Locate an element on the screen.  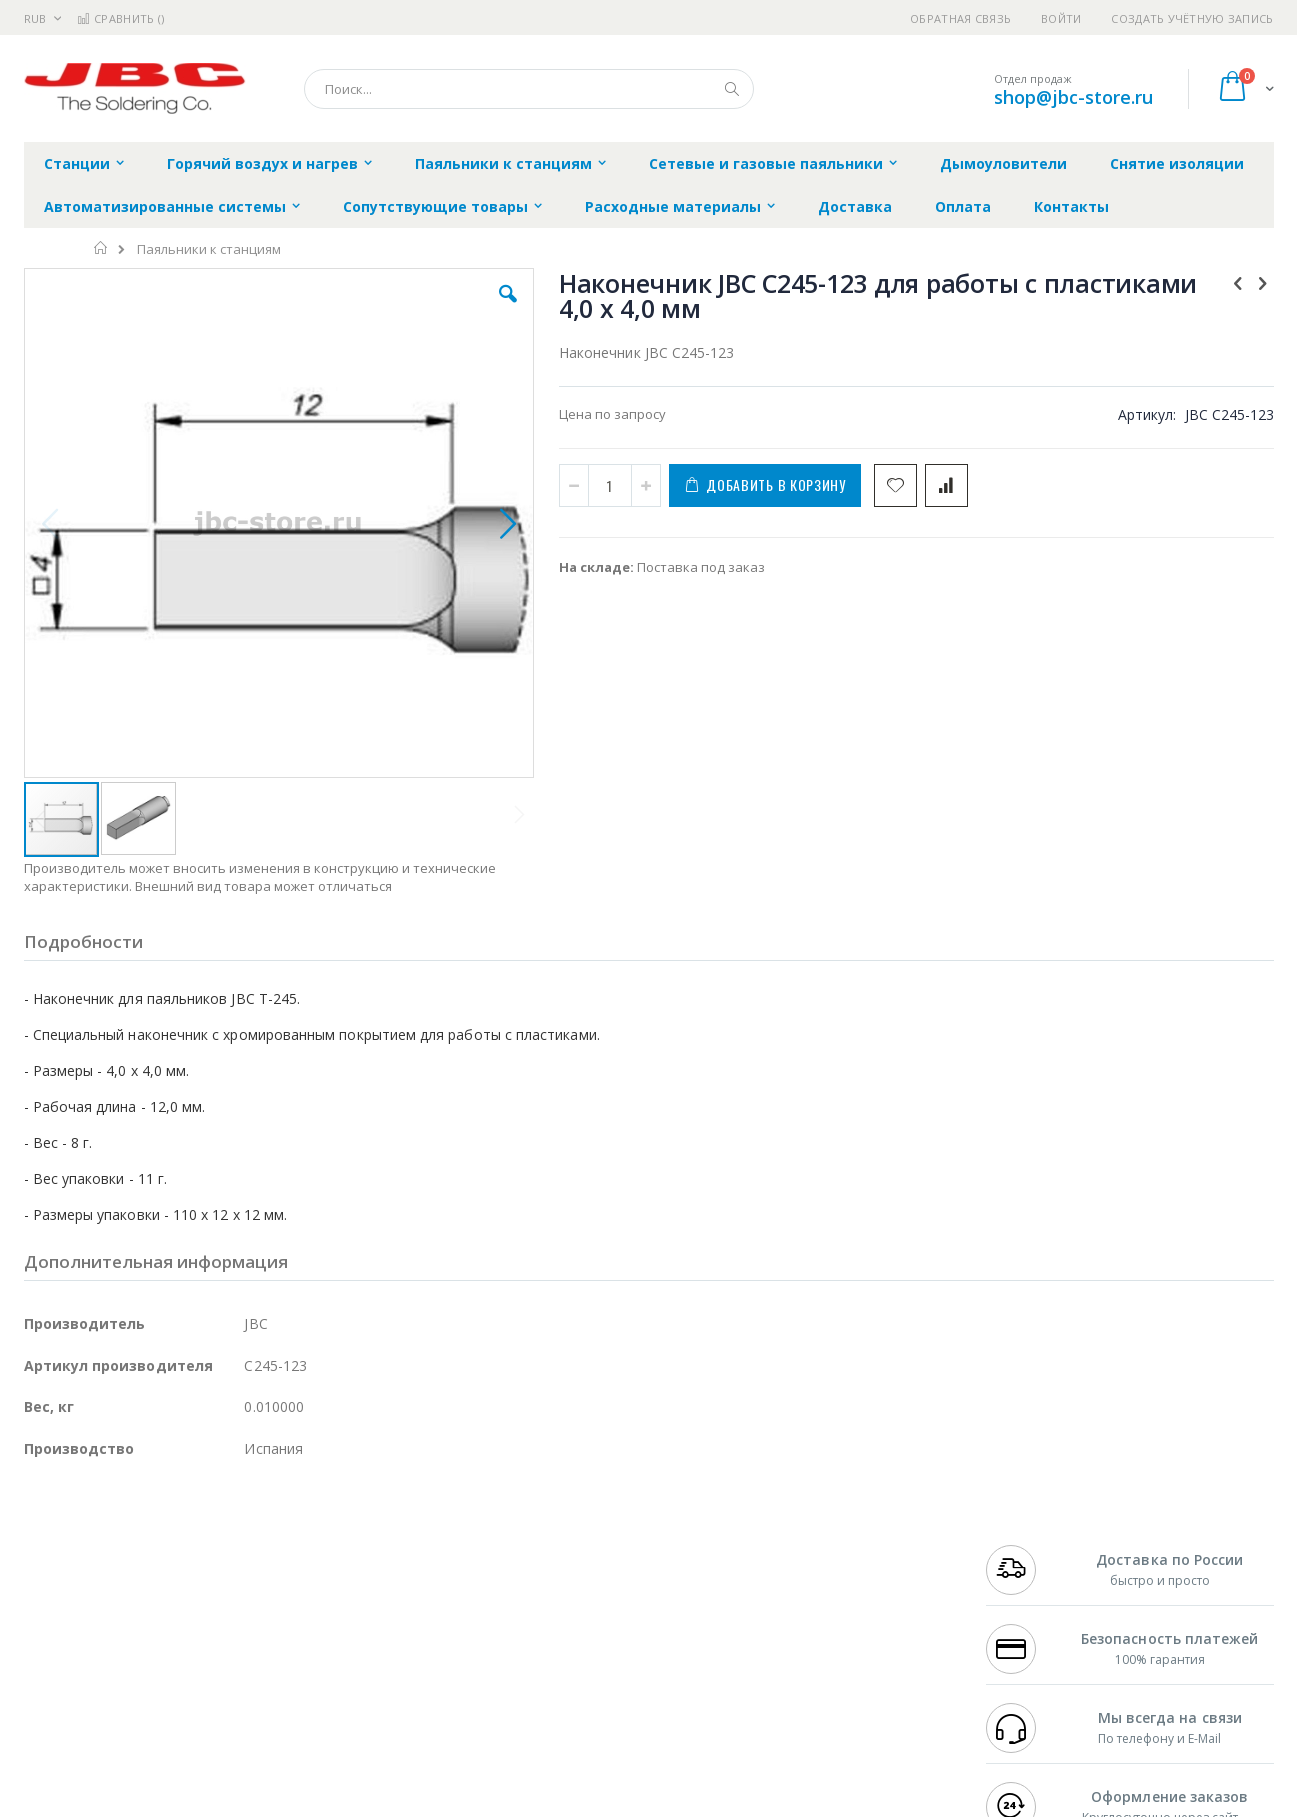
Wera is located at coordinates (179, 1721).